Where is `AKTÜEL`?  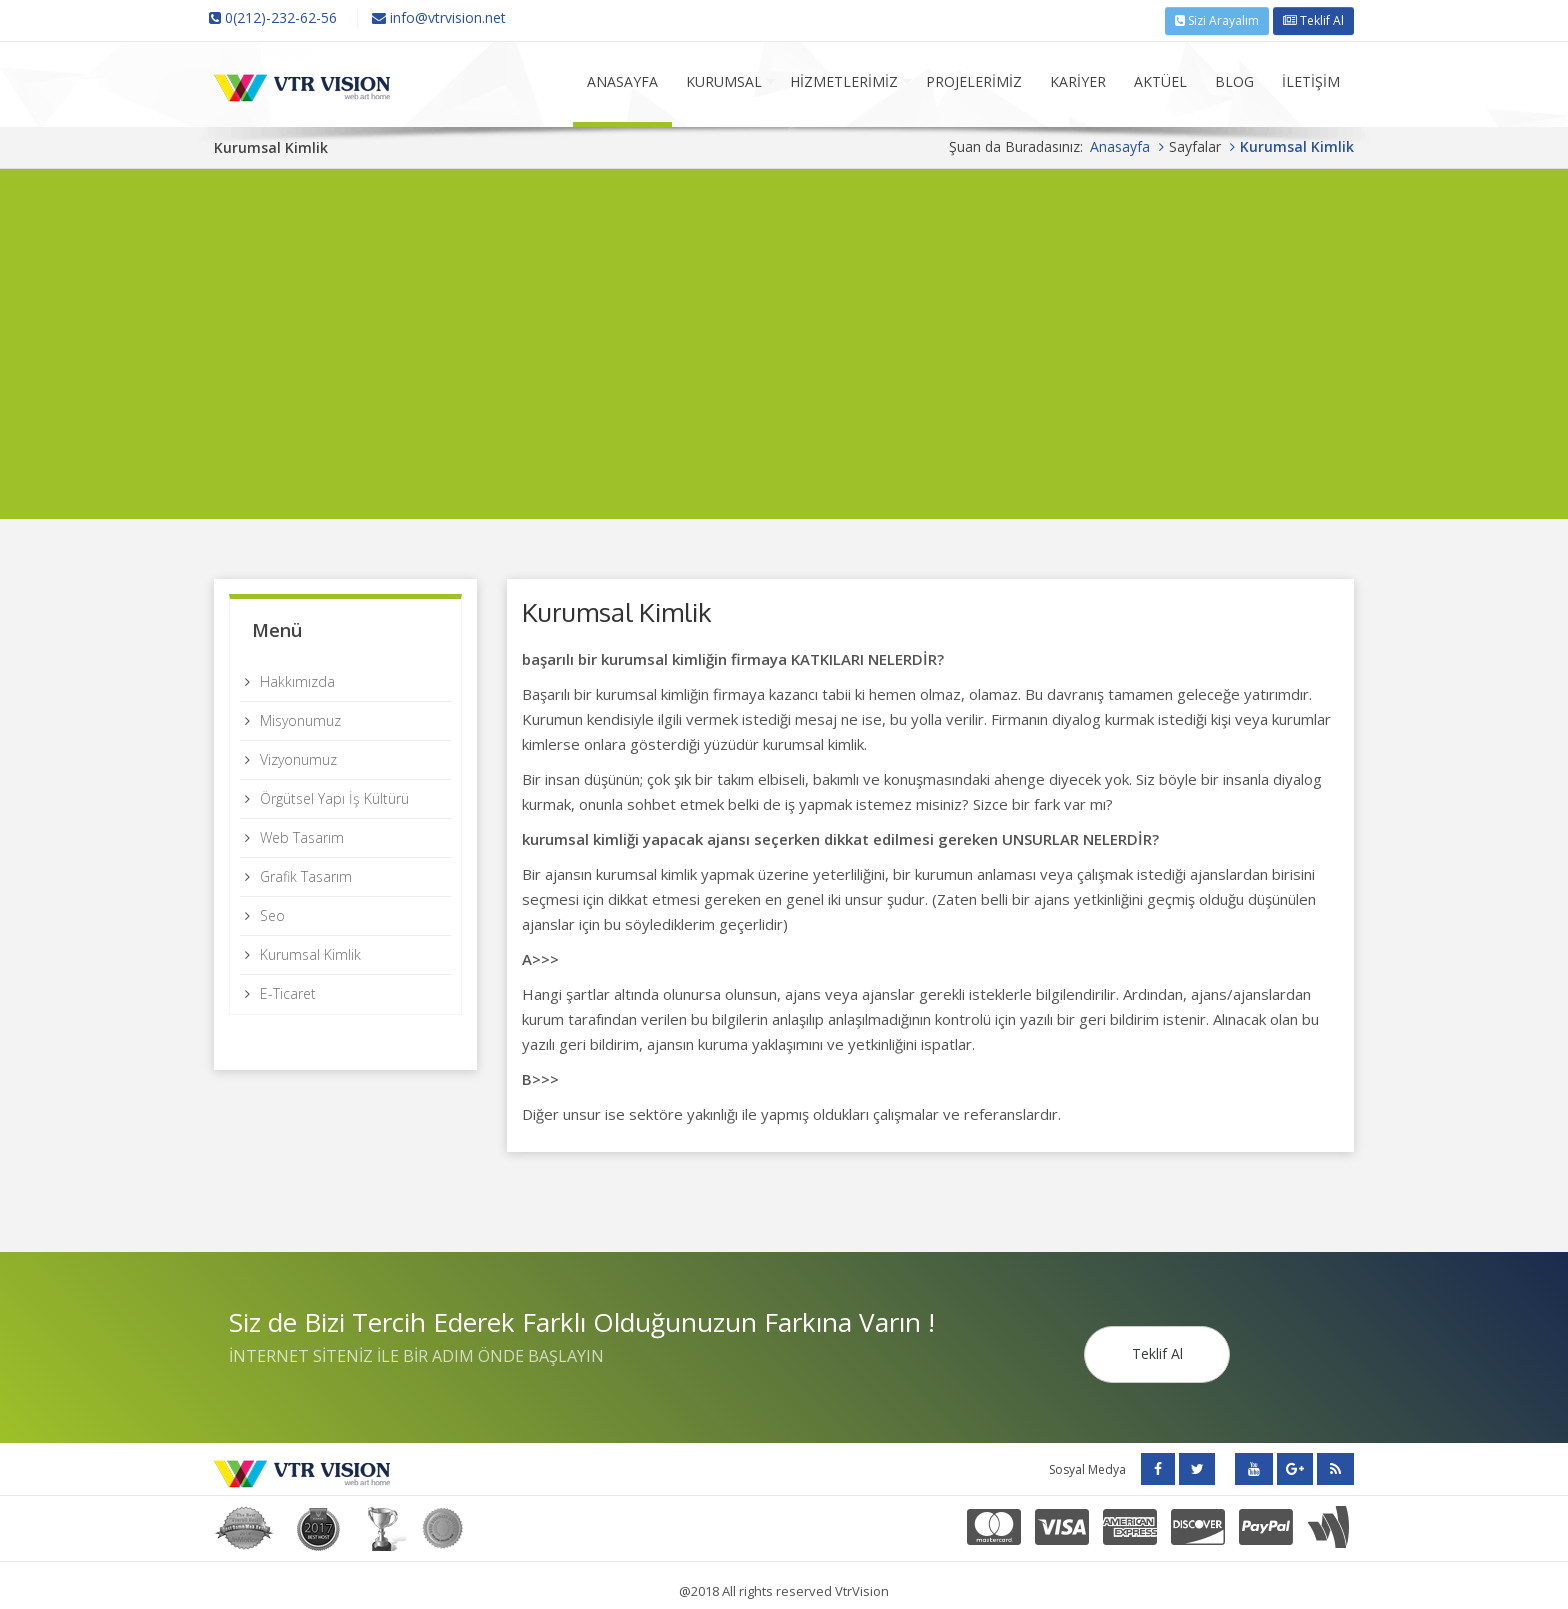 AKTÜEL is located at coordinates (1160, 78).